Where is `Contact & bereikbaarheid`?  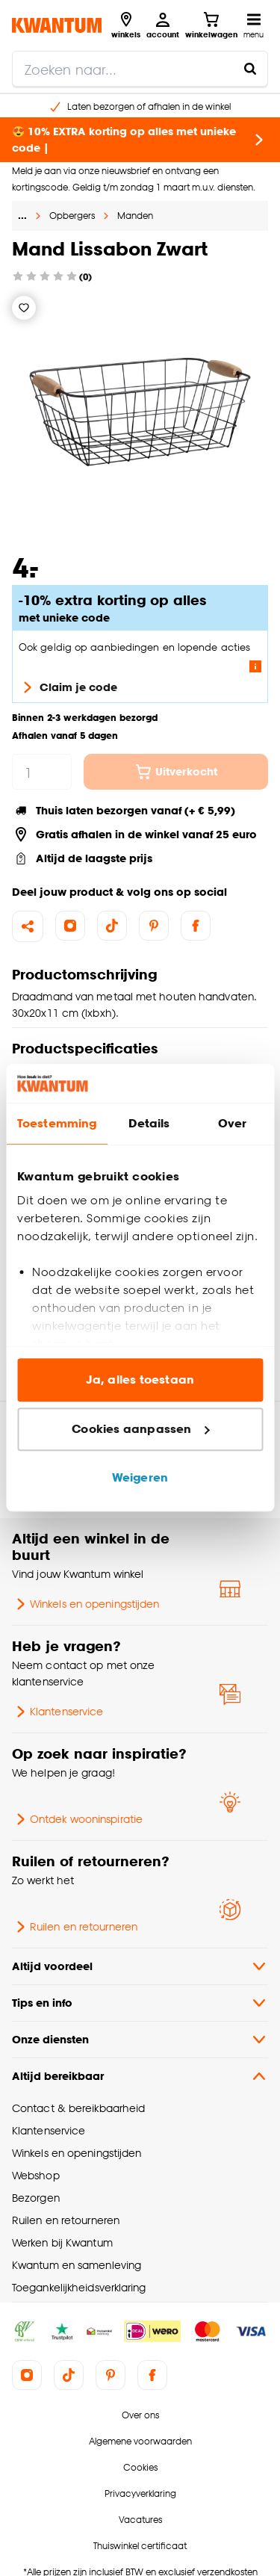
Contact & bereikbaarheid is located at coordinates (78, 2108).